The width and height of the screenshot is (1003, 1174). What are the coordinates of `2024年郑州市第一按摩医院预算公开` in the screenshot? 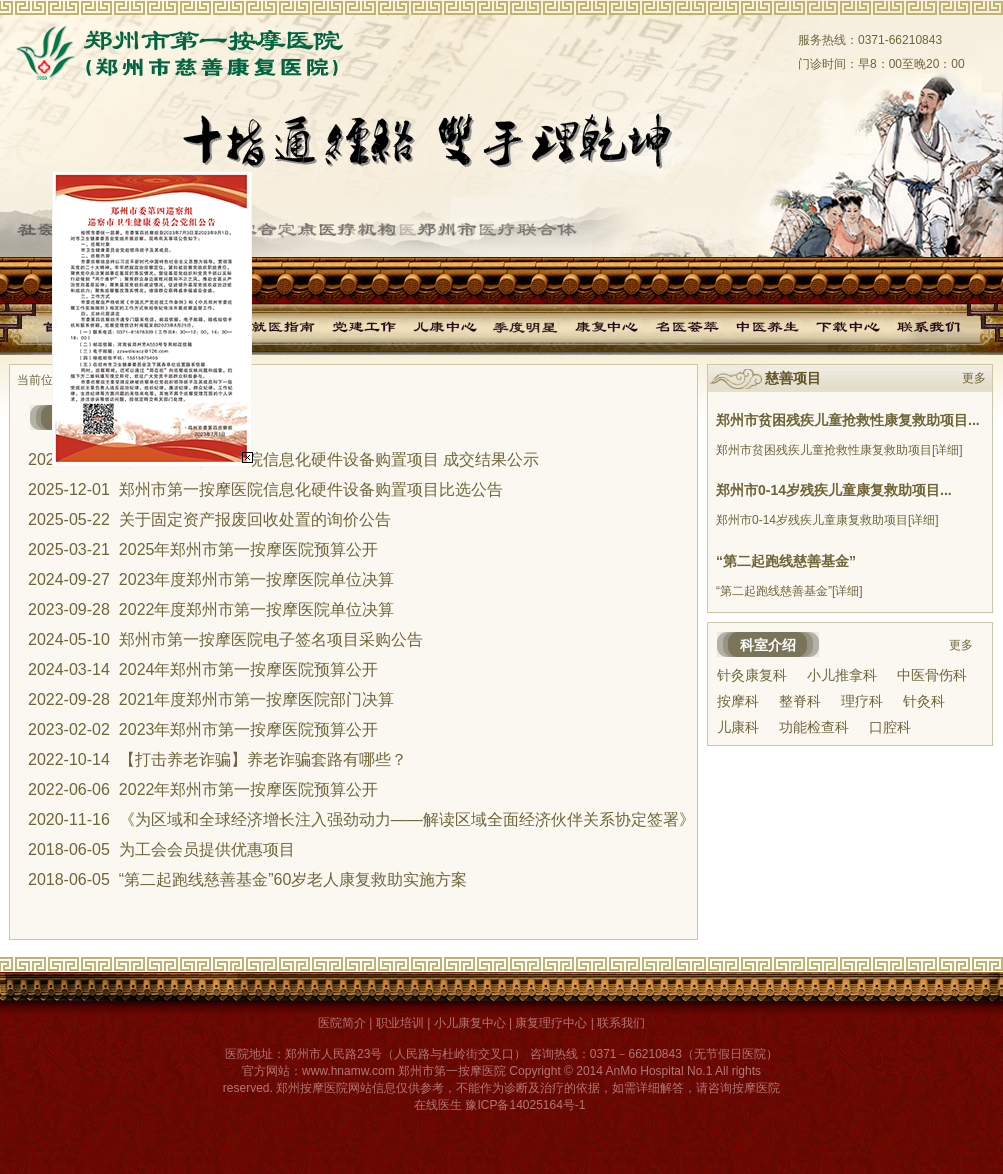 It's located at (249, 669).